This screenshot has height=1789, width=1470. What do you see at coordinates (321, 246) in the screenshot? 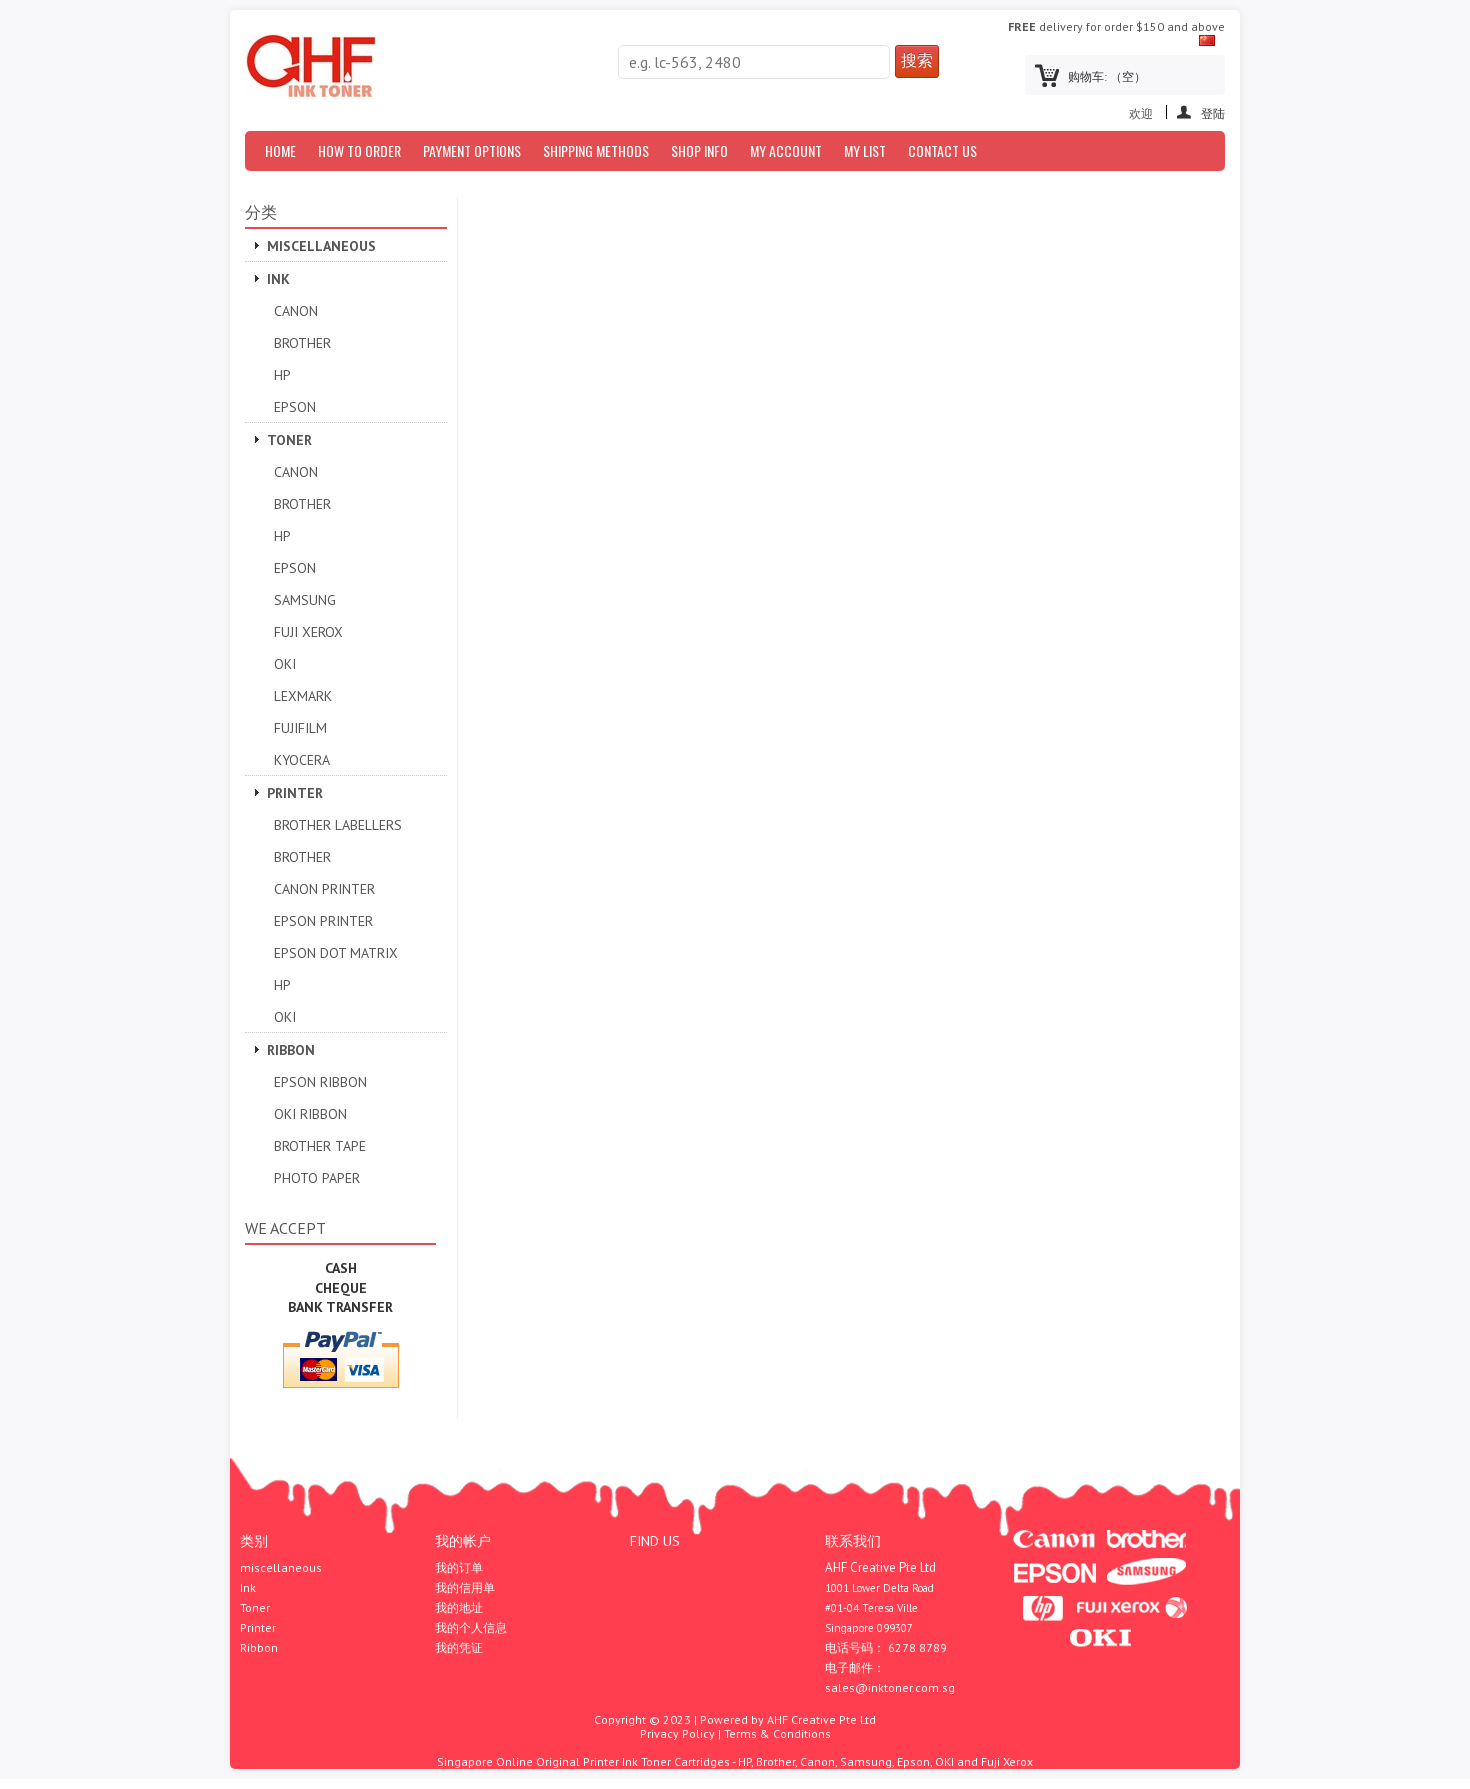
I see `miscellaneous` at bounding box center [321, 246].